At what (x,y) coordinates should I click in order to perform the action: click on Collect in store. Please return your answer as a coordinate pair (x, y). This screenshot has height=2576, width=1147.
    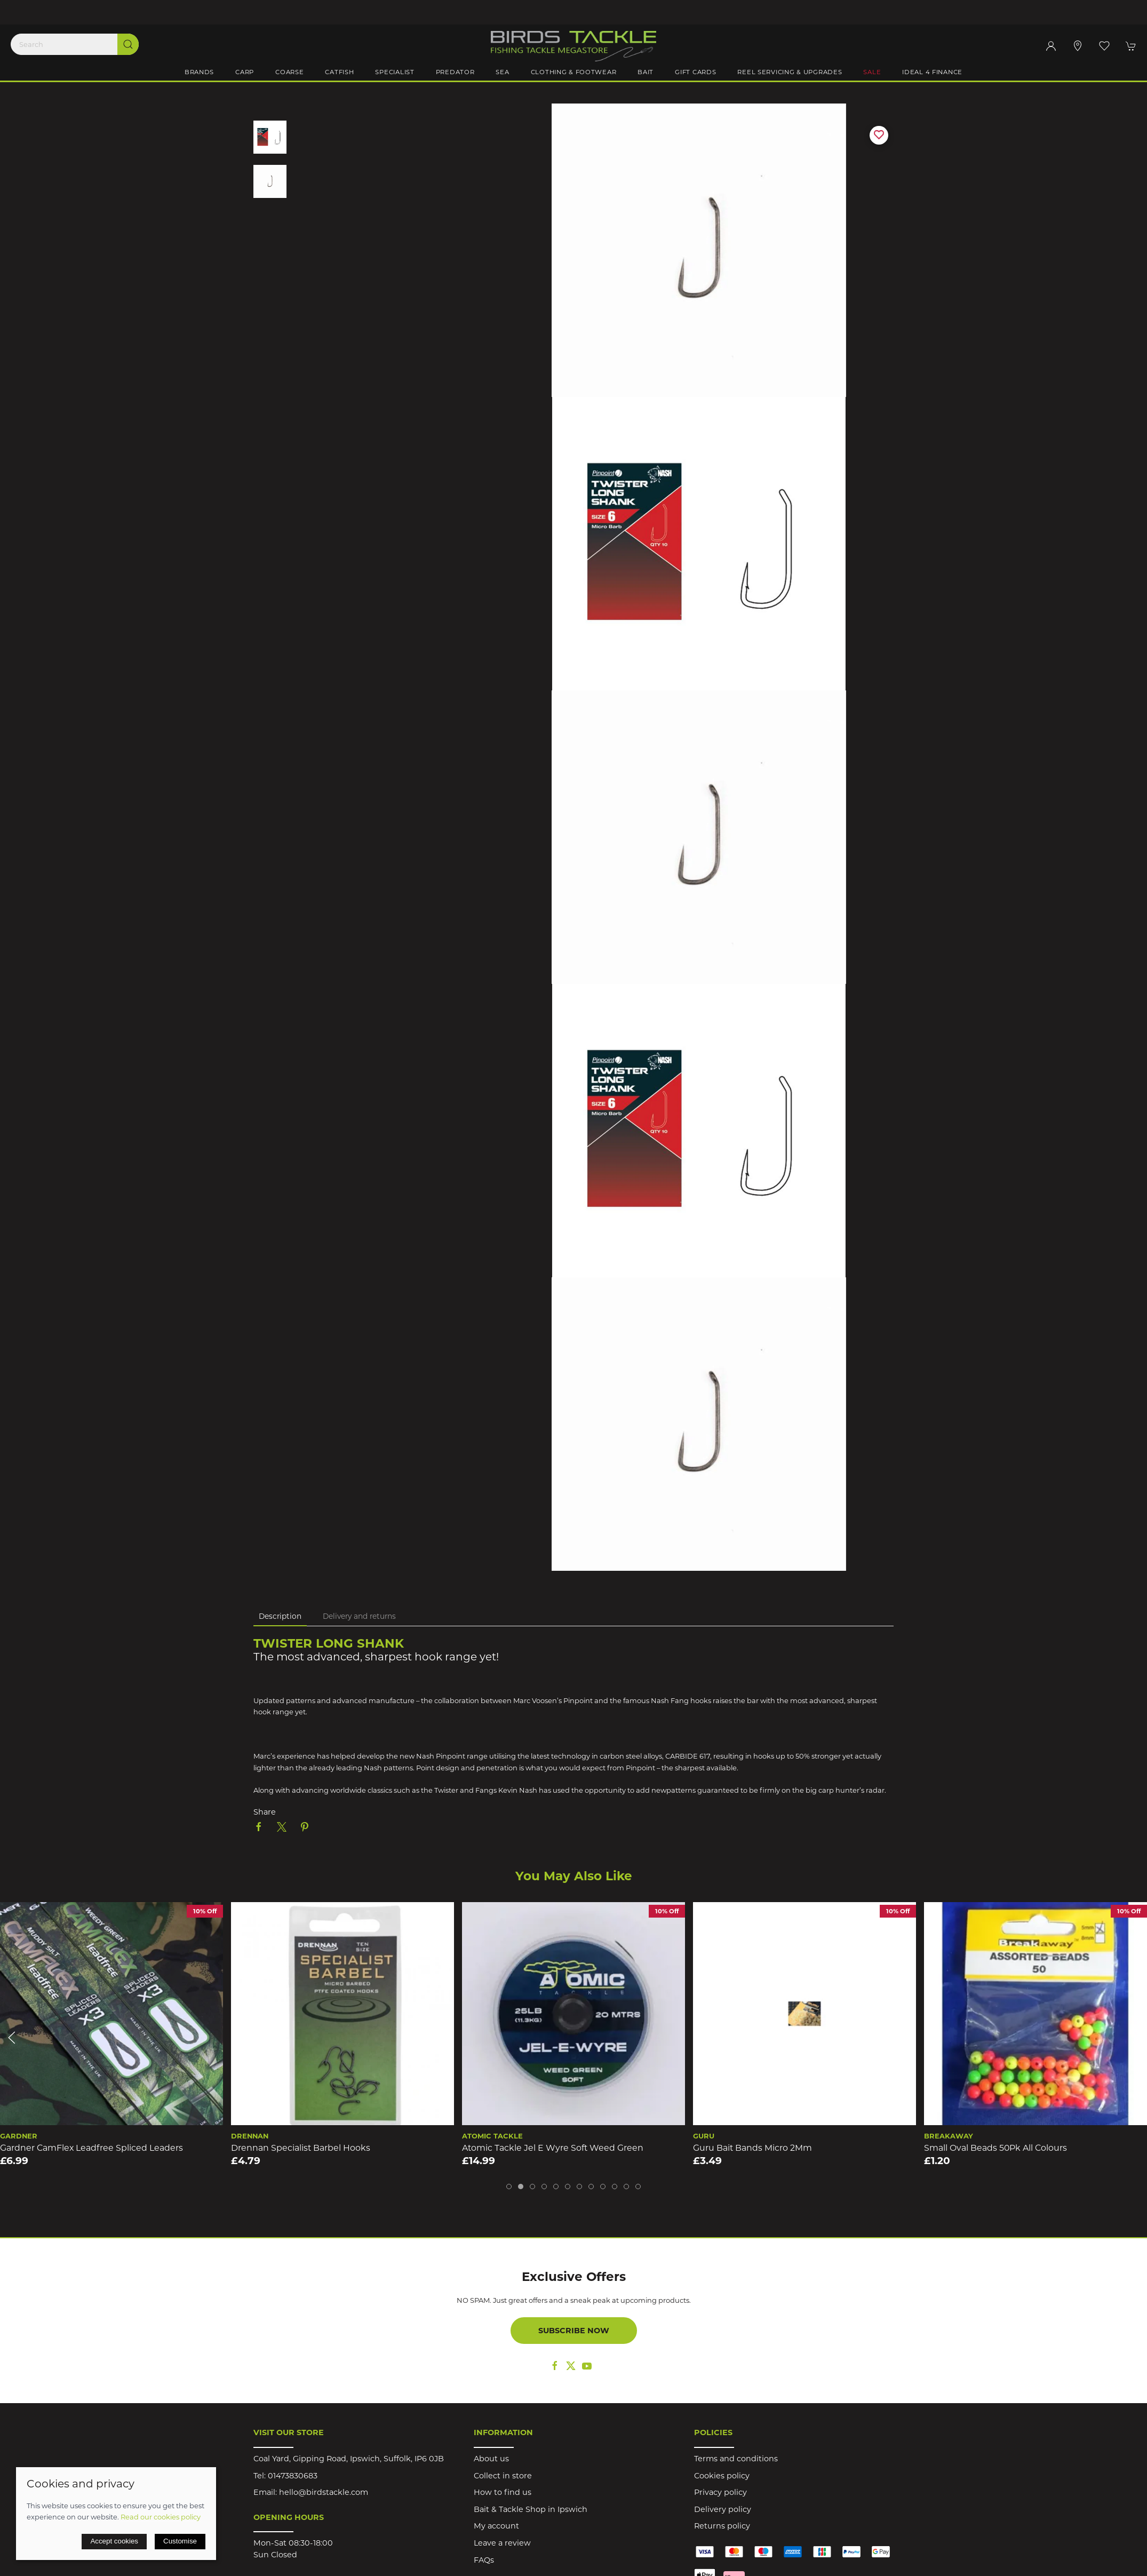
    Looking at the image, I should click on (503, 2475).